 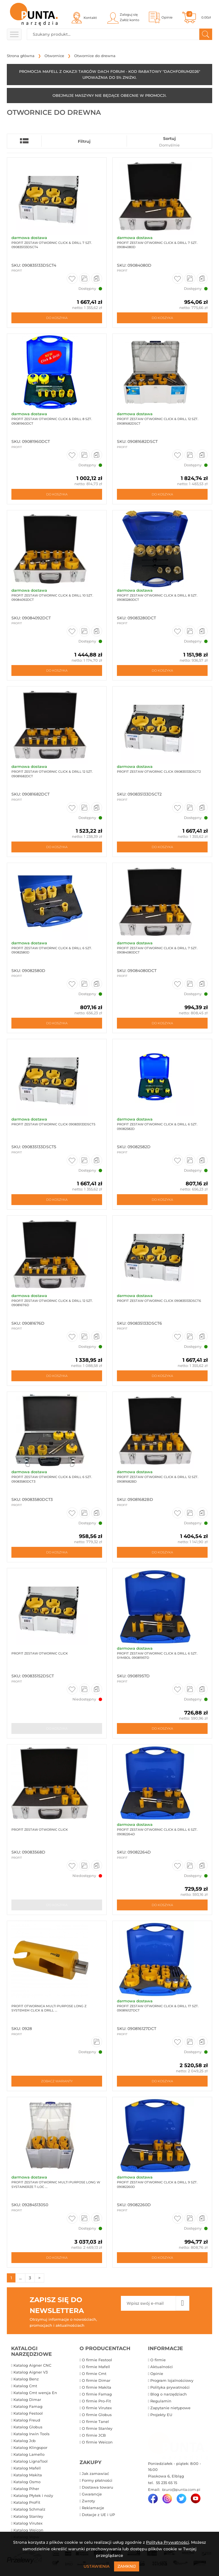 What do you see at coordinates (27, 2400) in the screenshot?
I see `Katalog Dimar` at bounding box center [27, 2400].